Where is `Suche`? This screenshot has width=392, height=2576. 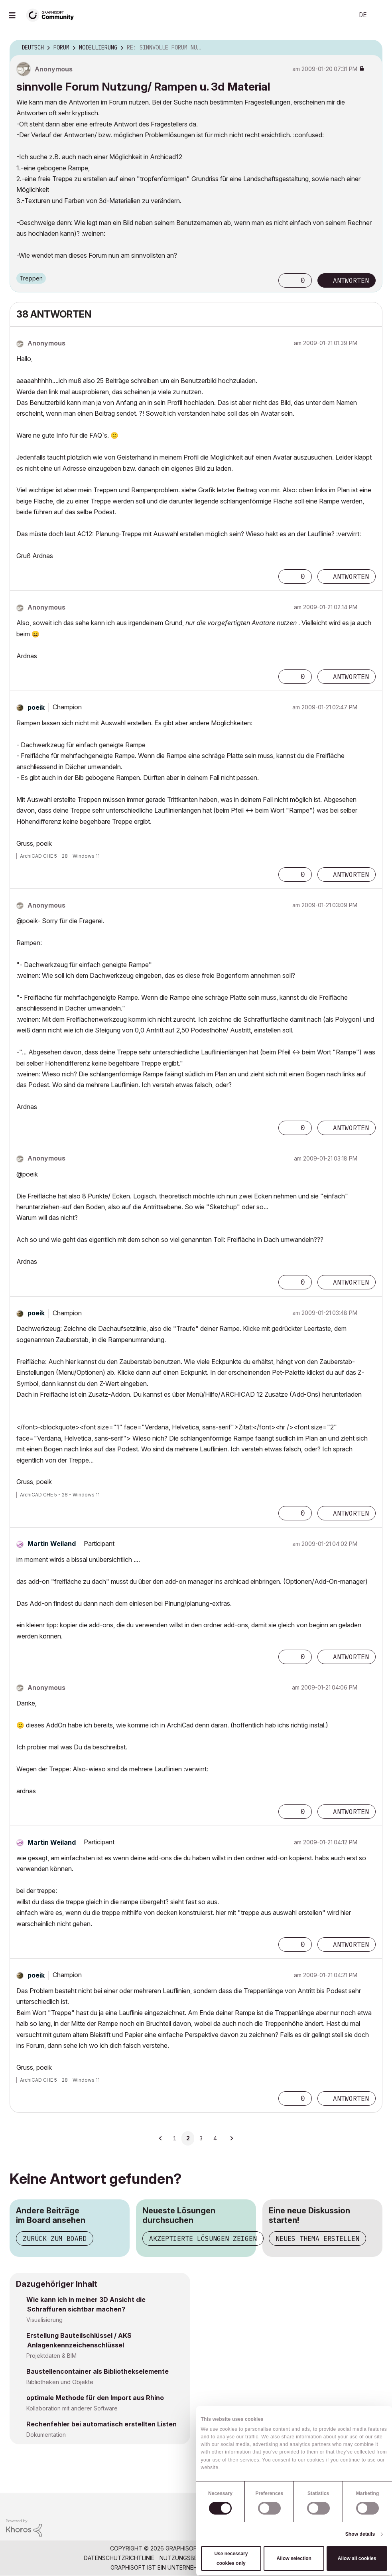
Suche is located at coordinates (339, 15).